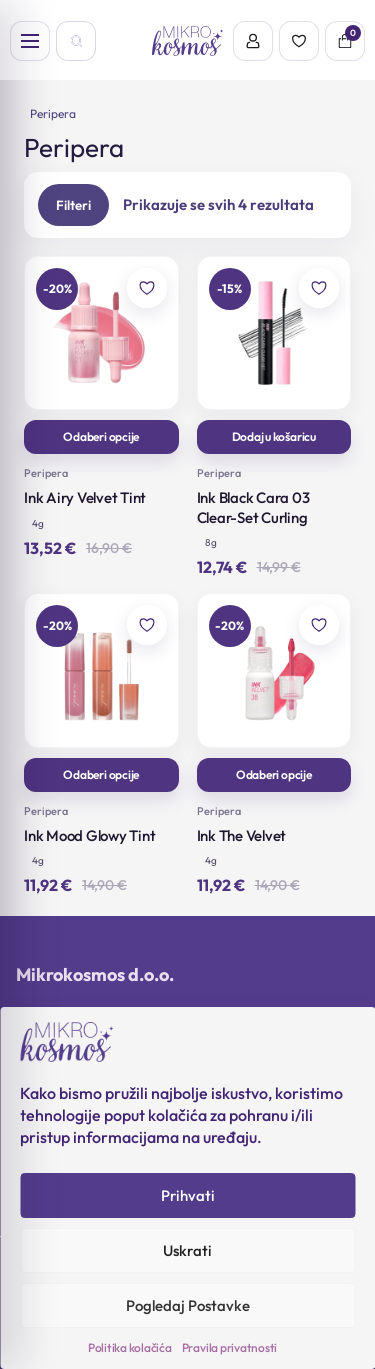 The width and height of the screenshot is (375, 1369). What do you see at coordinates (274, 670) in the screenshot?
I see `[Ink The Velvet]` at bounding box center [274, 670].